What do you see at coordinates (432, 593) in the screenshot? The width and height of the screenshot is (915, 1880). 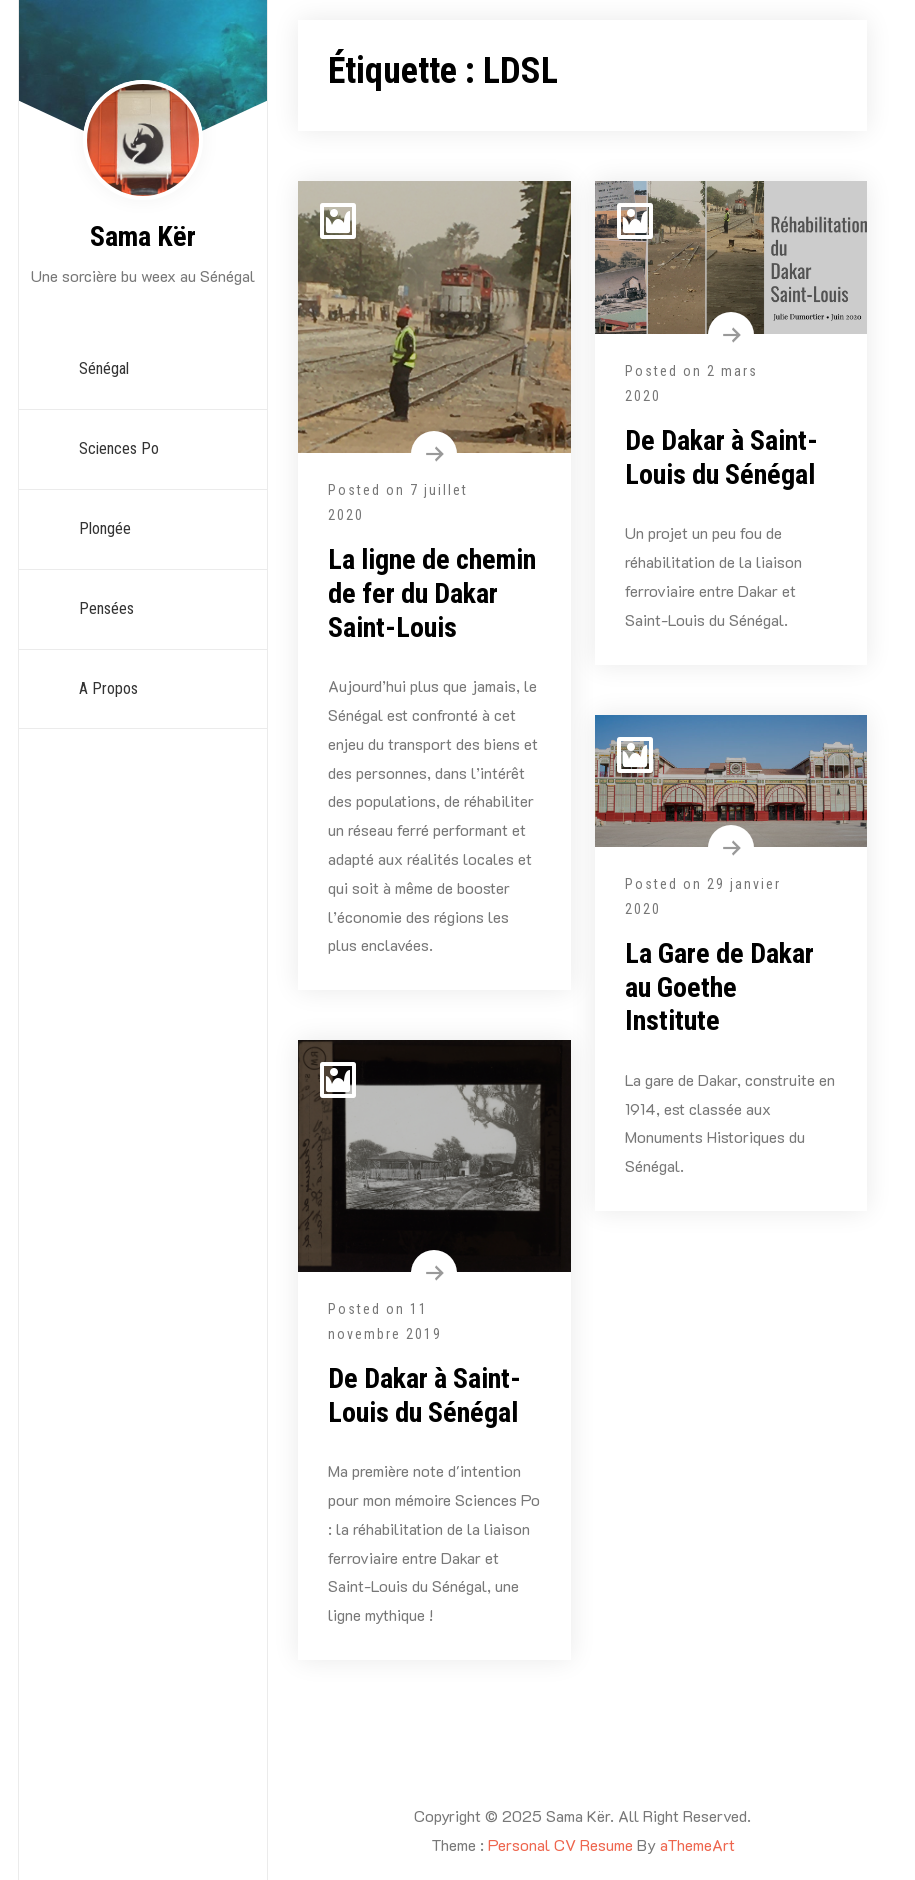 I see `La ligne de chemin de fer du Dakar Saint-Louis` at bounding box center [432, 593].